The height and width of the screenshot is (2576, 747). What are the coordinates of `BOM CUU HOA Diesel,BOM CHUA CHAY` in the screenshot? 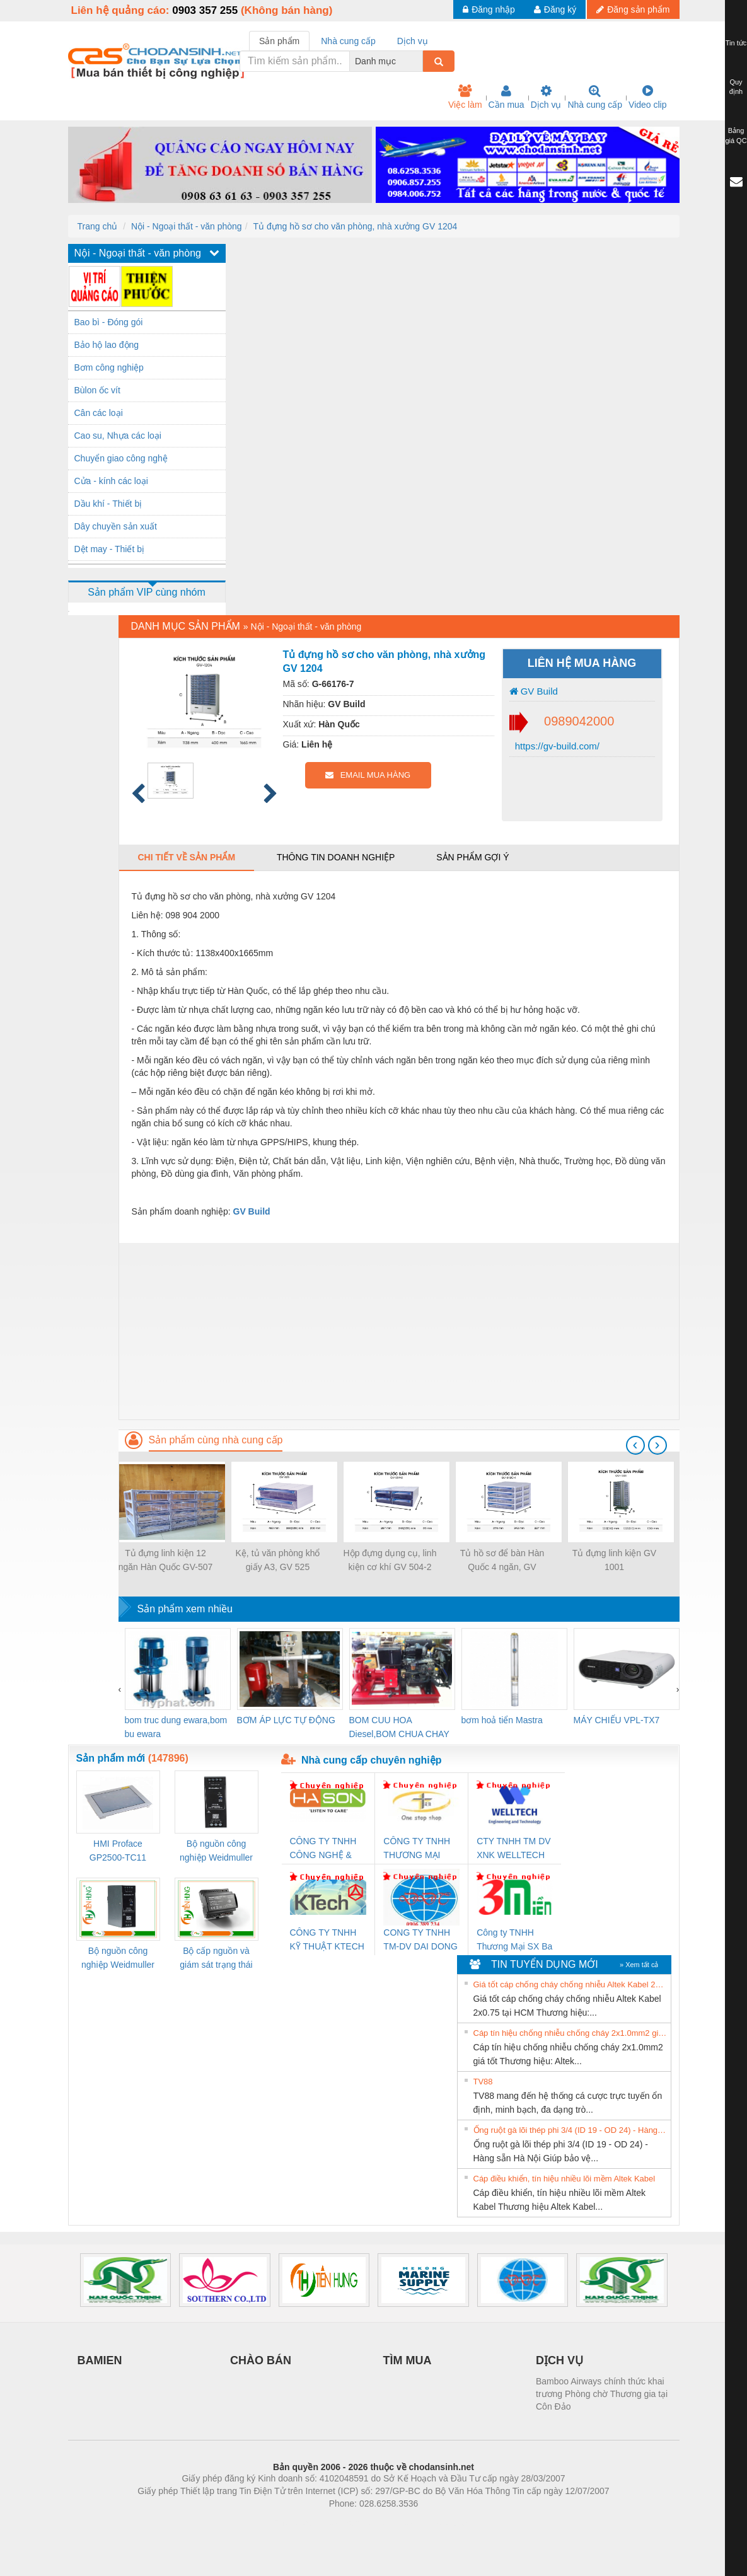 It's located at (399, 1727).